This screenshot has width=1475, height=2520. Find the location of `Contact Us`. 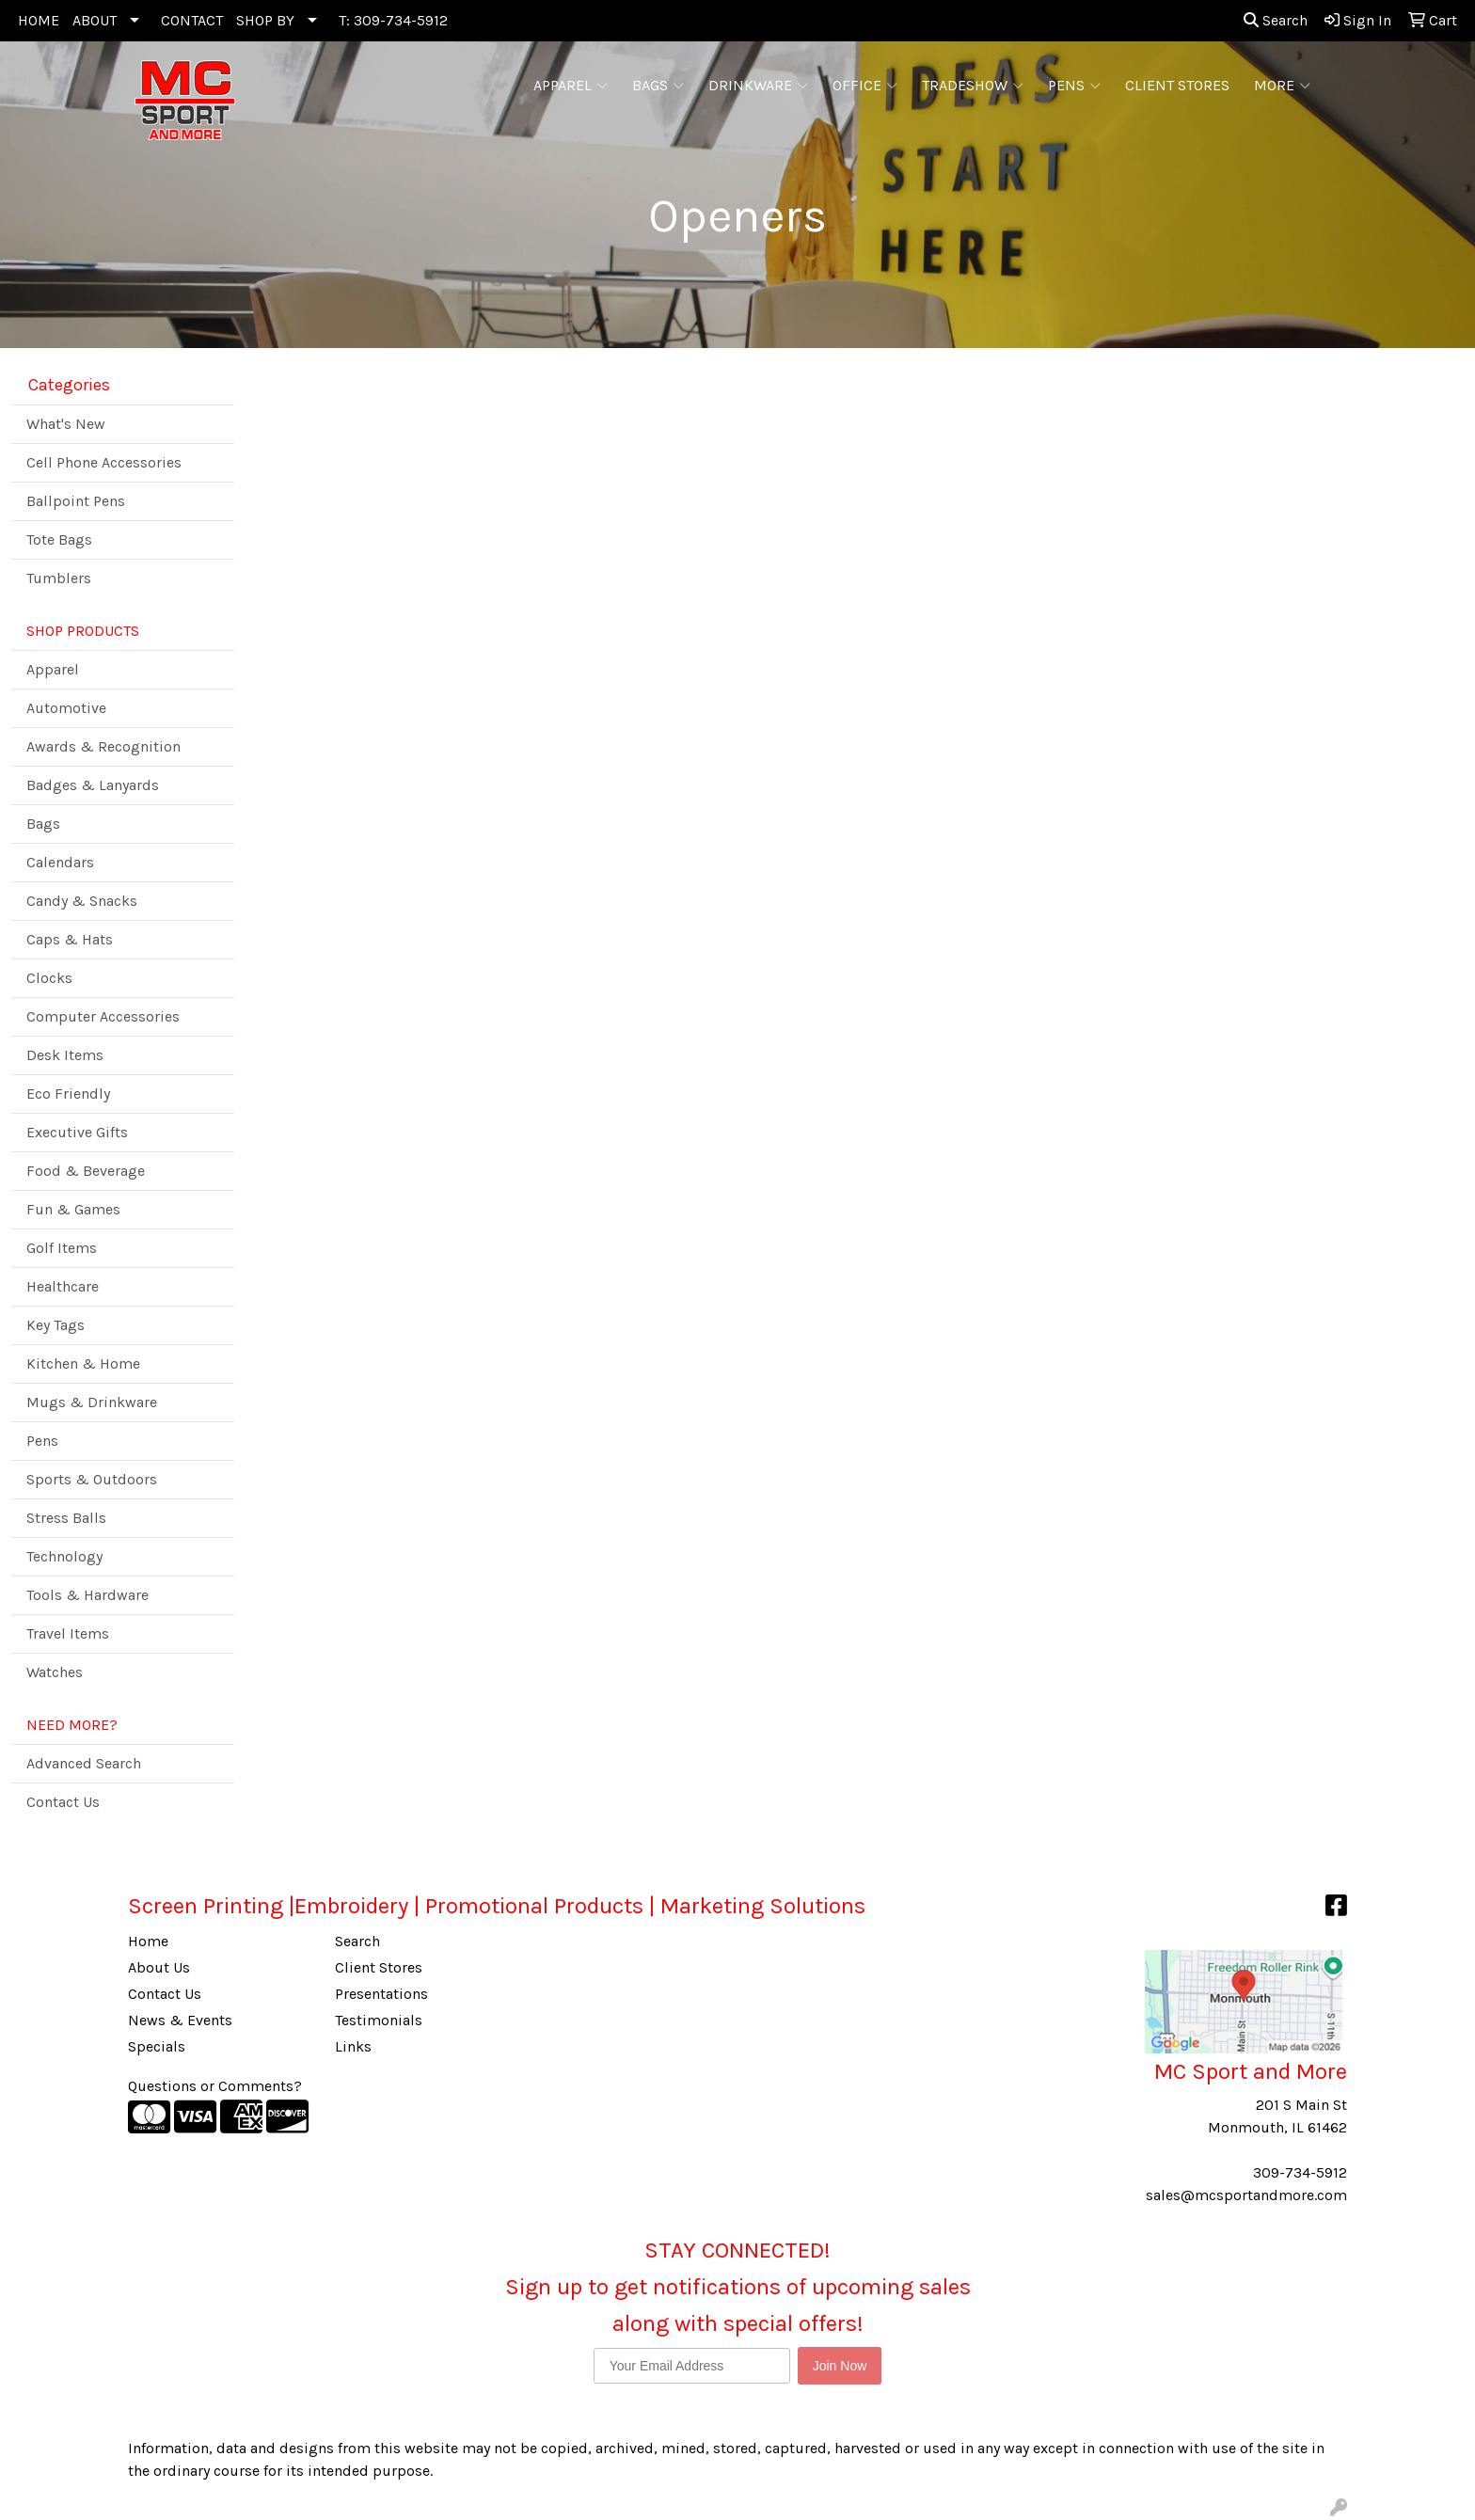

Contact Us is located at coordinates (63, 1802).